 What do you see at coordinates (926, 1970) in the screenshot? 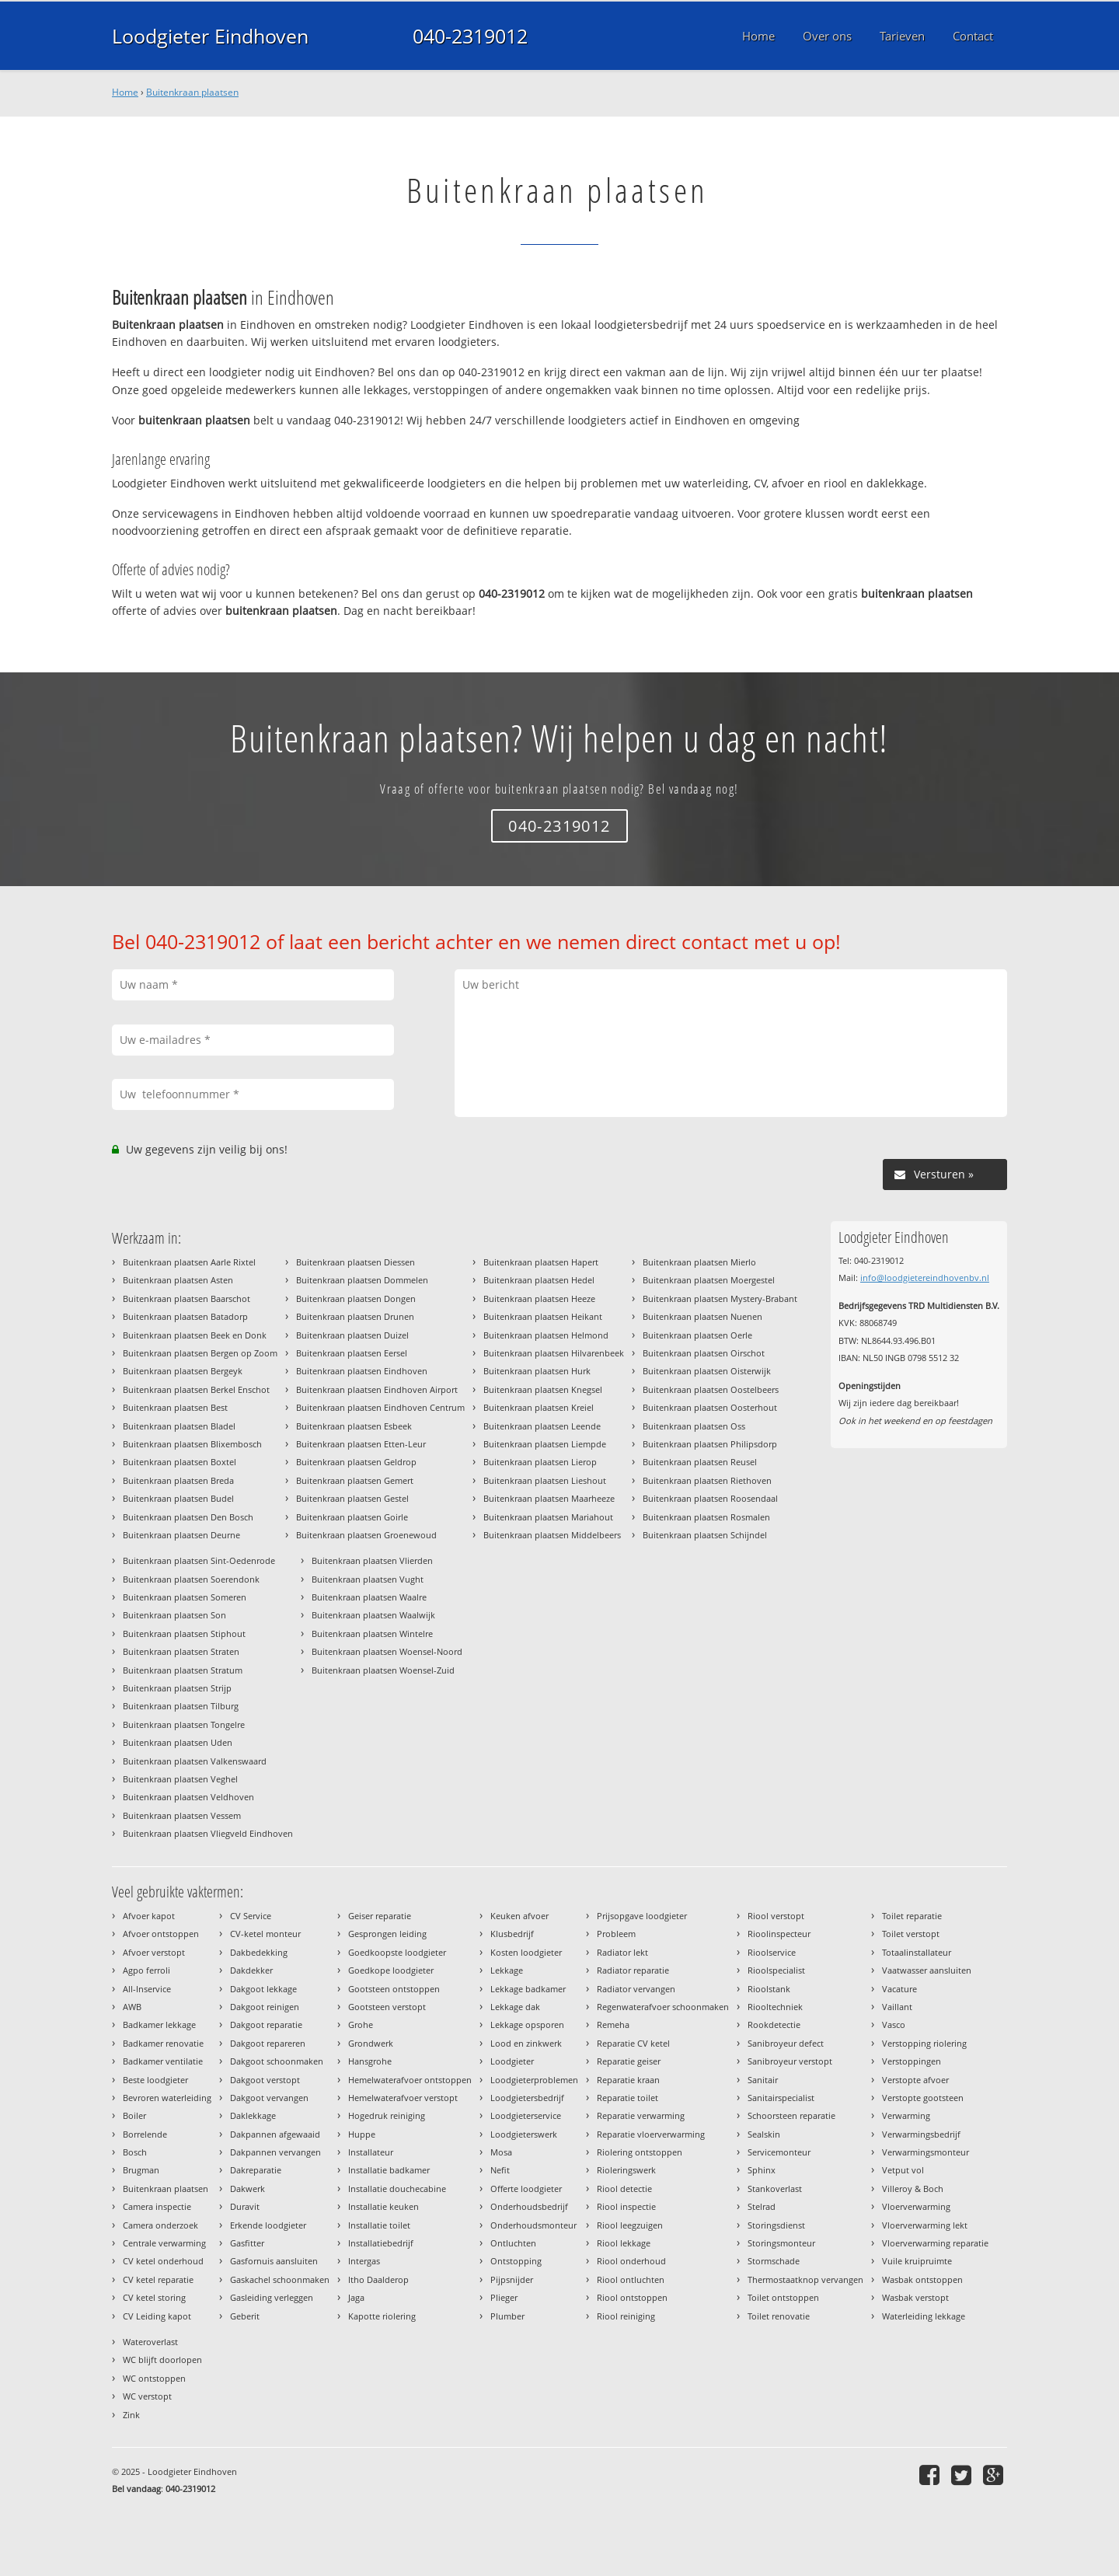
I see `Vaatwasser aansluiten` at bounding box center [926, 1970].